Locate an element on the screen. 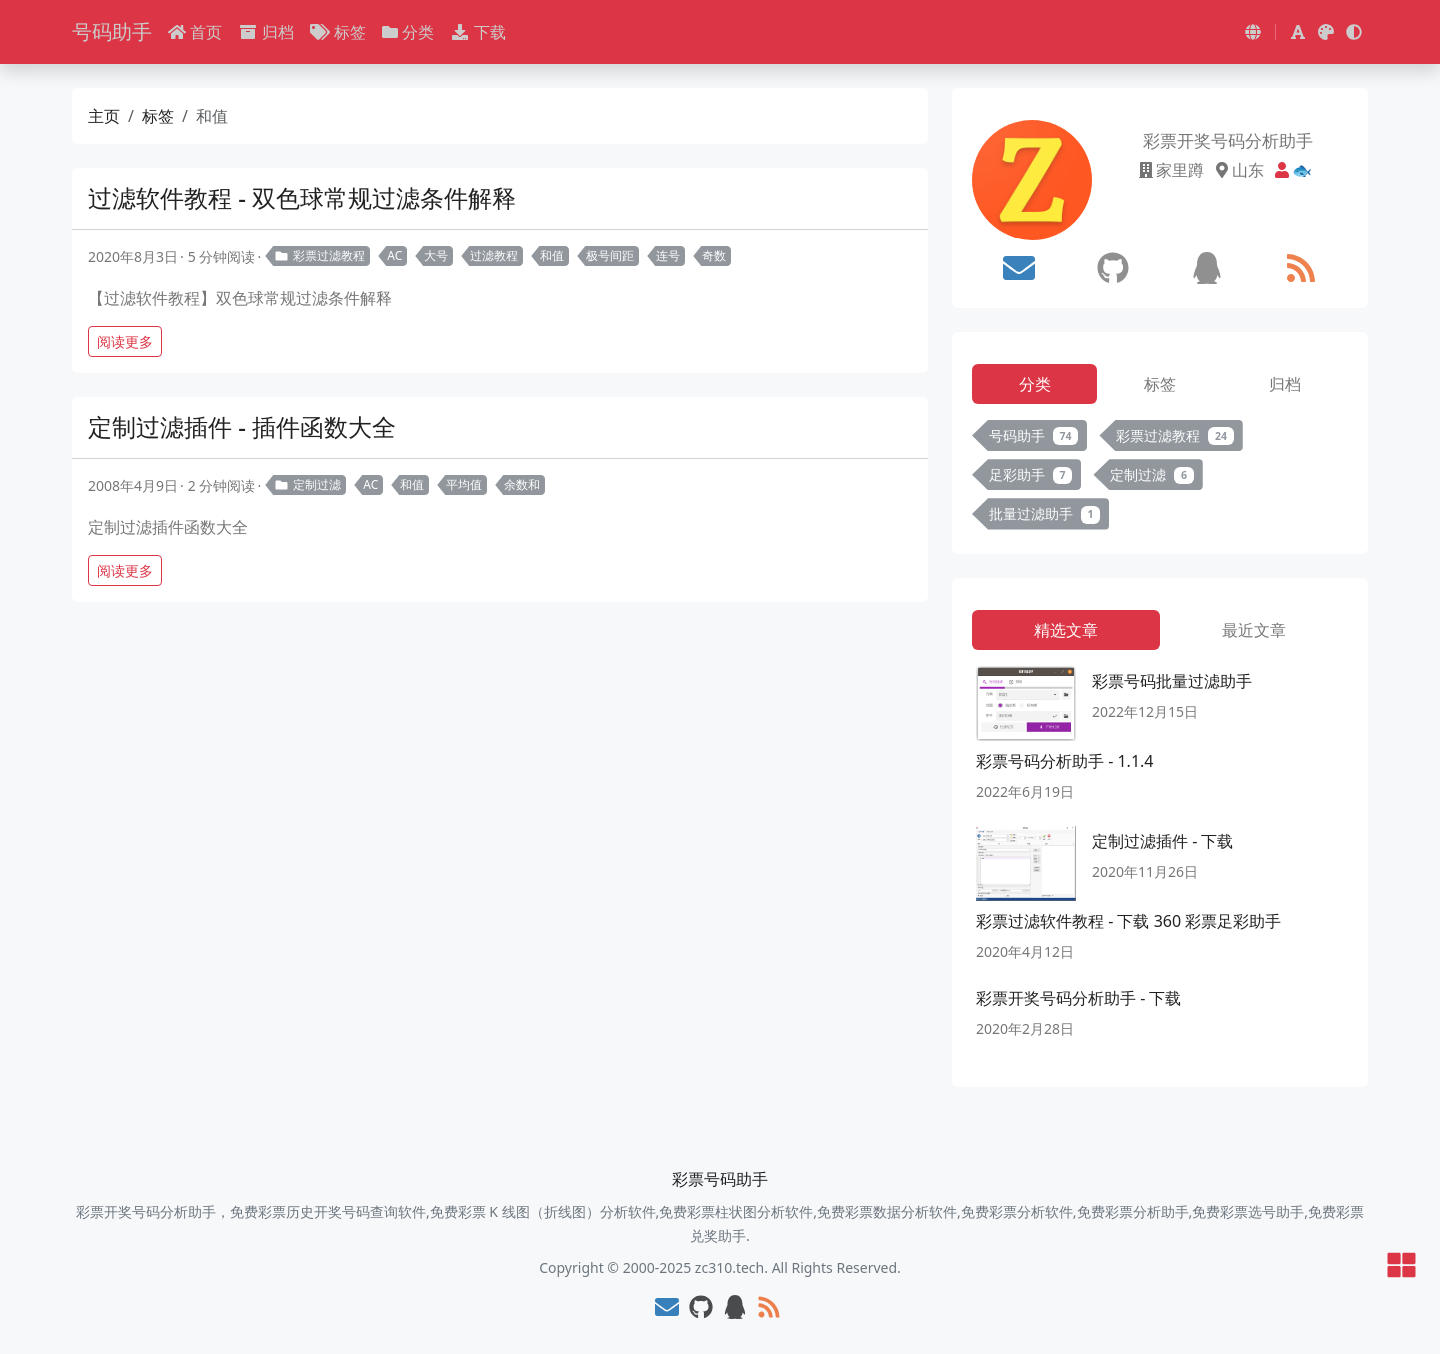 Image resolution: width=1440 pixels, height=1354 pixels. 归档 [tab] is located at coordinates (1285, 384).